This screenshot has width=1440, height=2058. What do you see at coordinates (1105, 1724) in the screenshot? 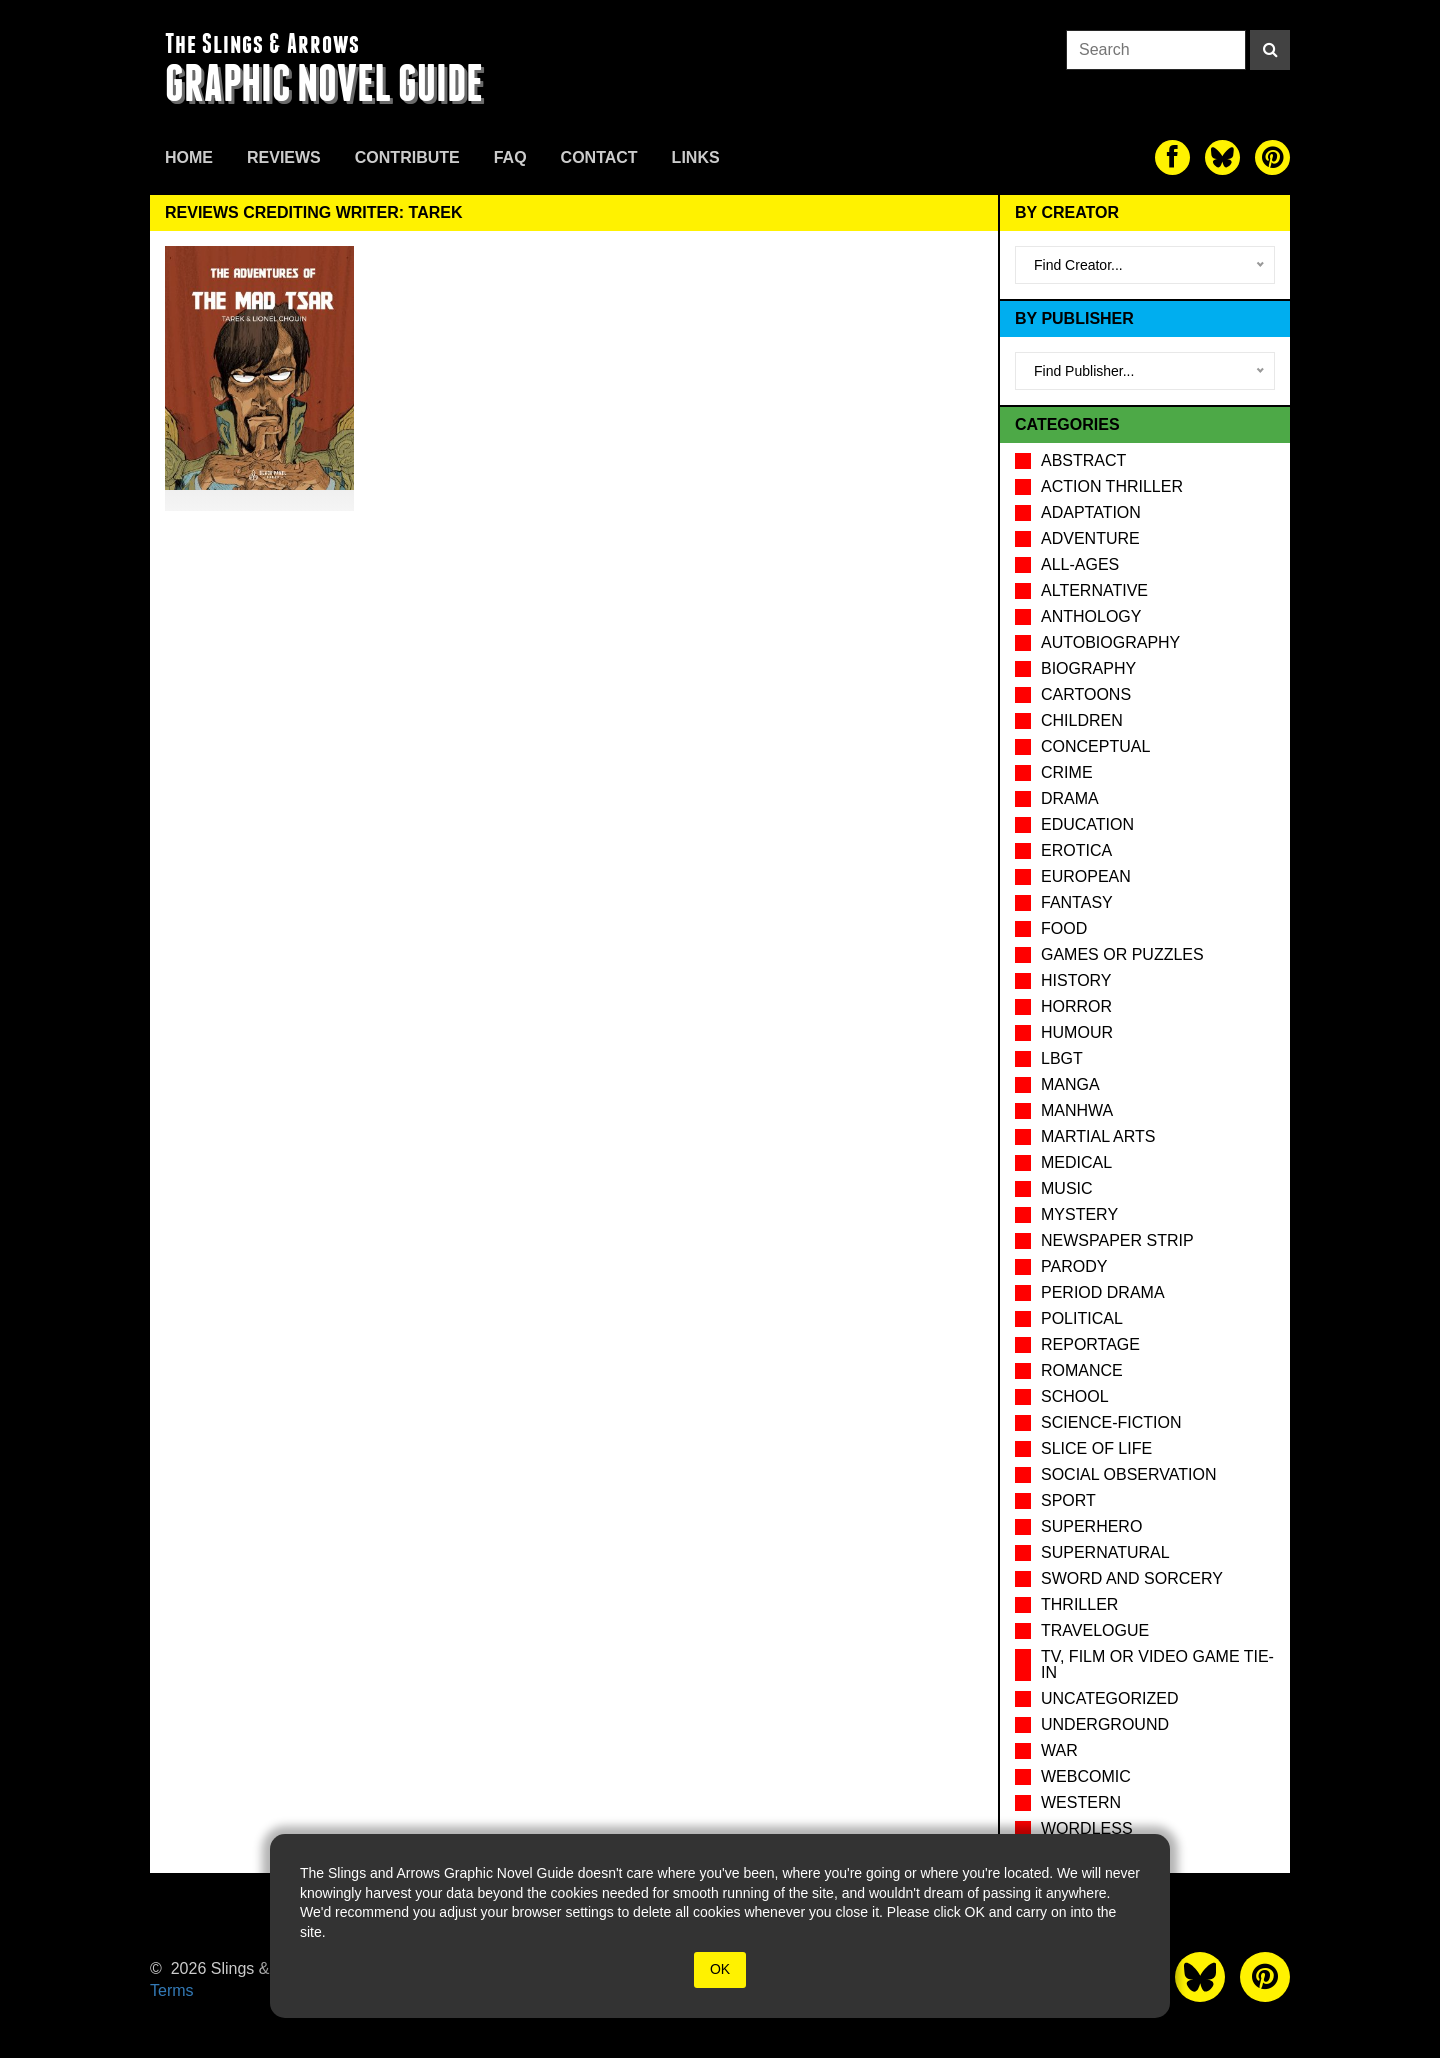
I see `Underground` at bounding box center [1105, 1724].